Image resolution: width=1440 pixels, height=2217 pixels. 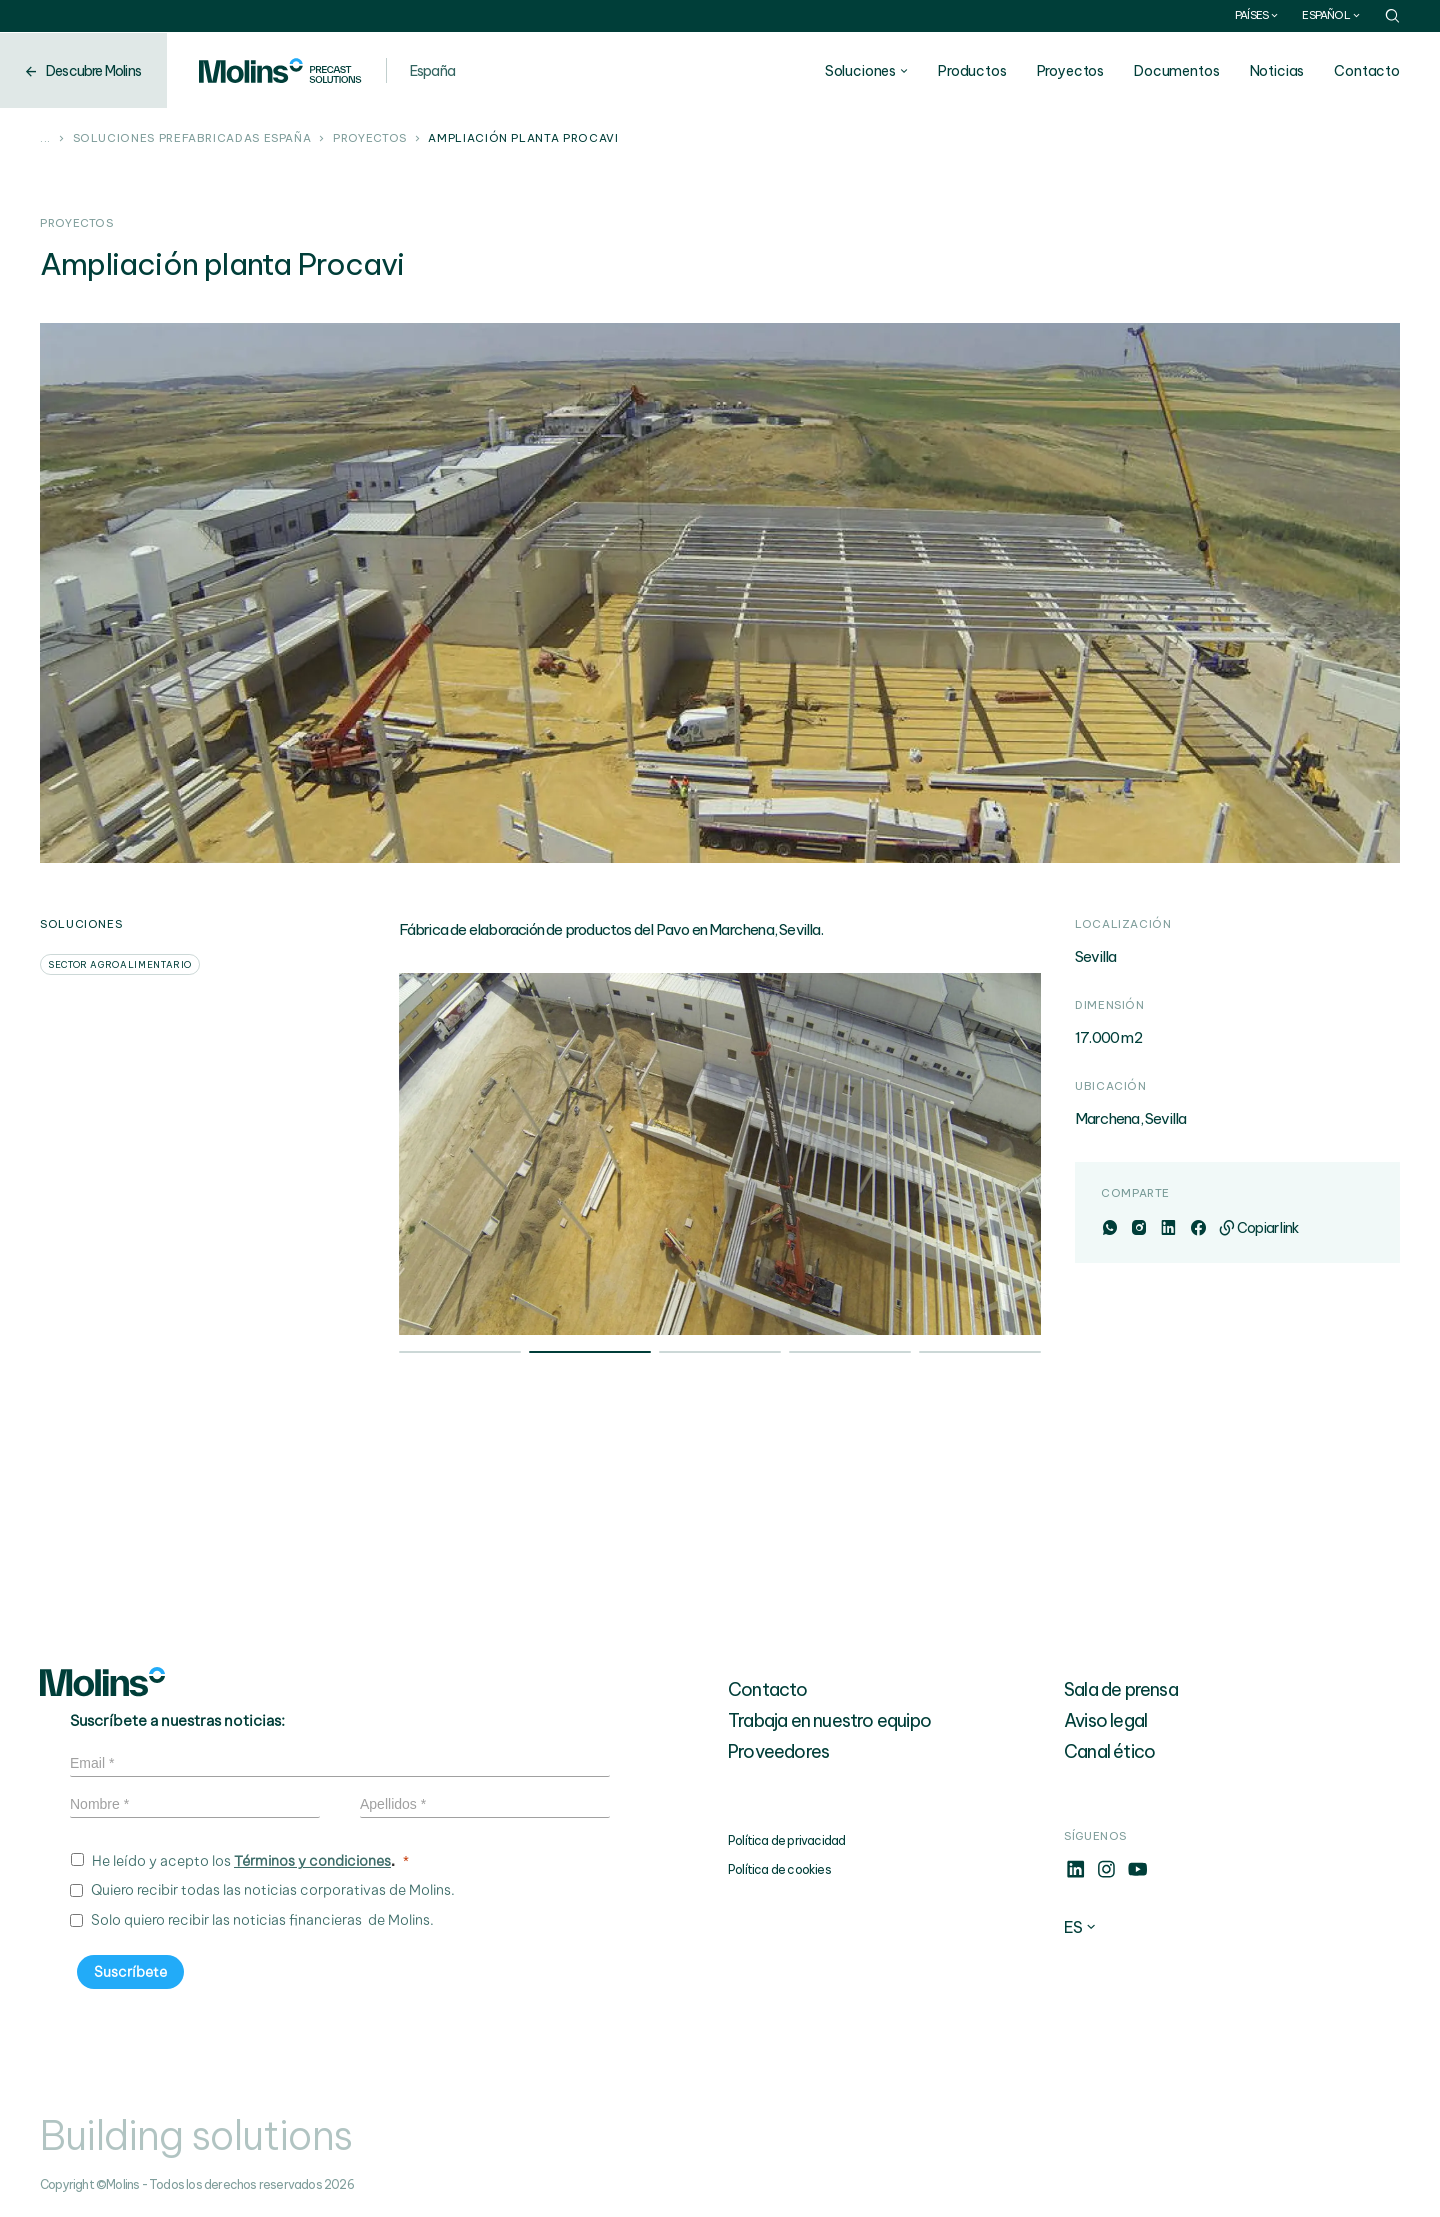 I want to click on Contacto, so click(x=1367, y=71).